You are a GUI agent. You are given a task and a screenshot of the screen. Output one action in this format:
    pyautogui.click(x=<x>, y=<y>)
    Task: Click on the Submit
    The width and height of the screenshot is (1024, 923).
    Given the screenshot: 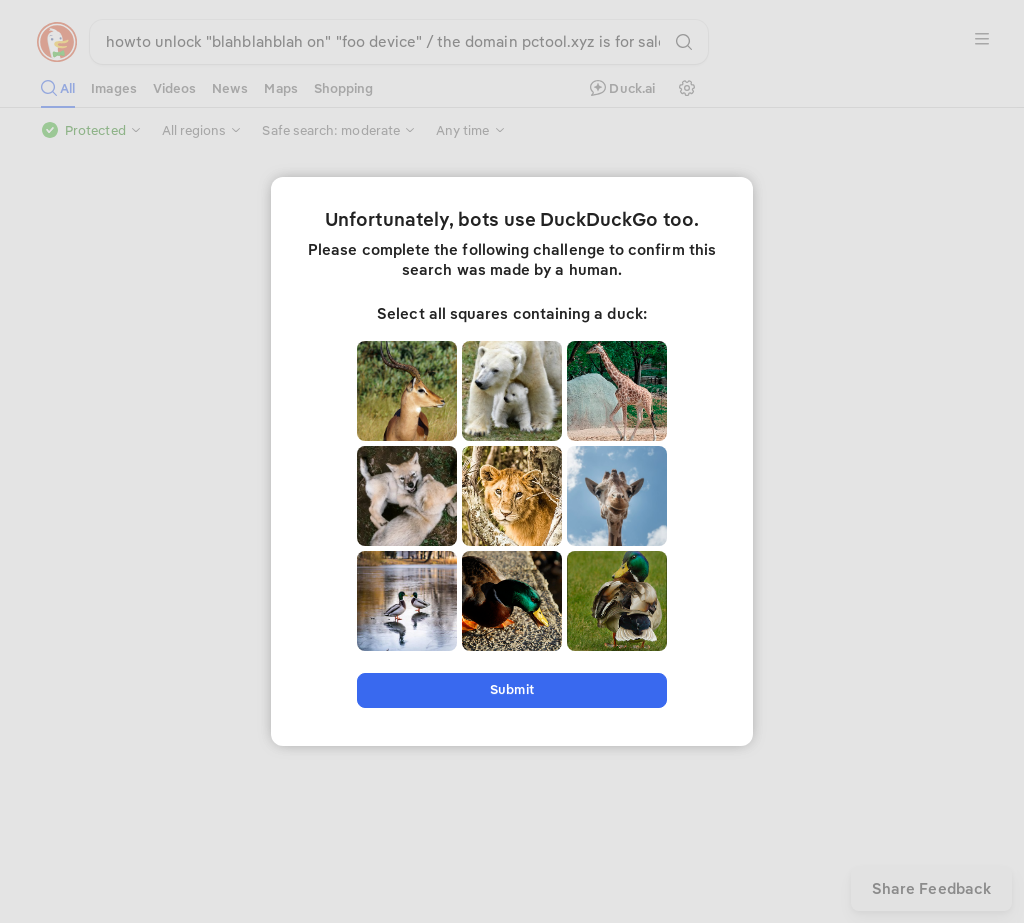 What is the action you would take?
    pyautogui.click(x=511, y=689)
    